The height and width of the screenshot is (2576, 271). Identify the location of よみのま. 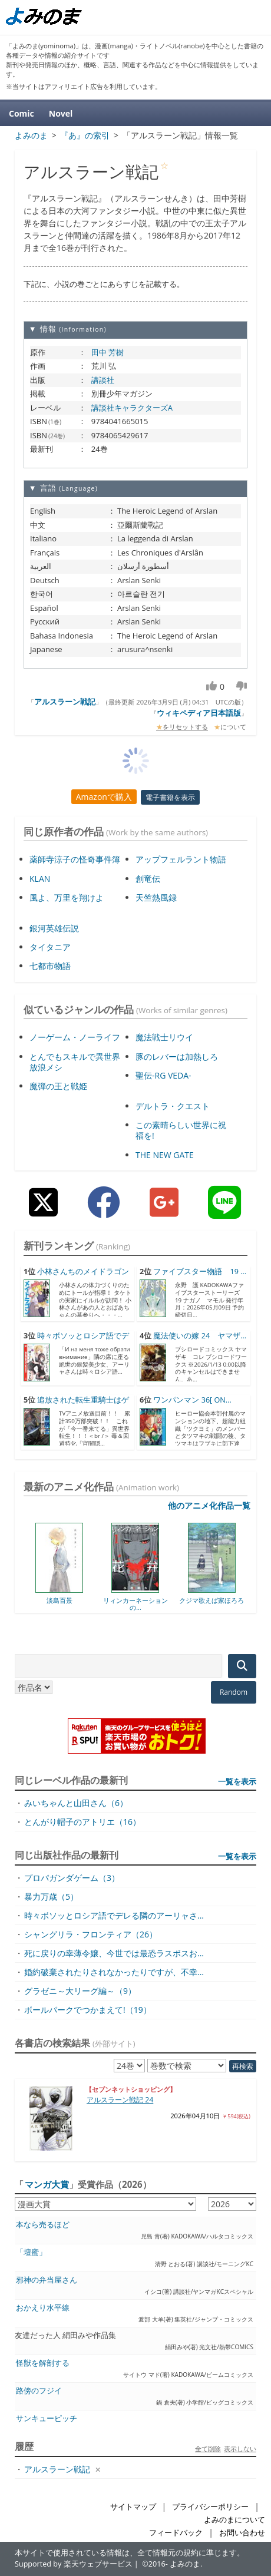
(185, 2564).